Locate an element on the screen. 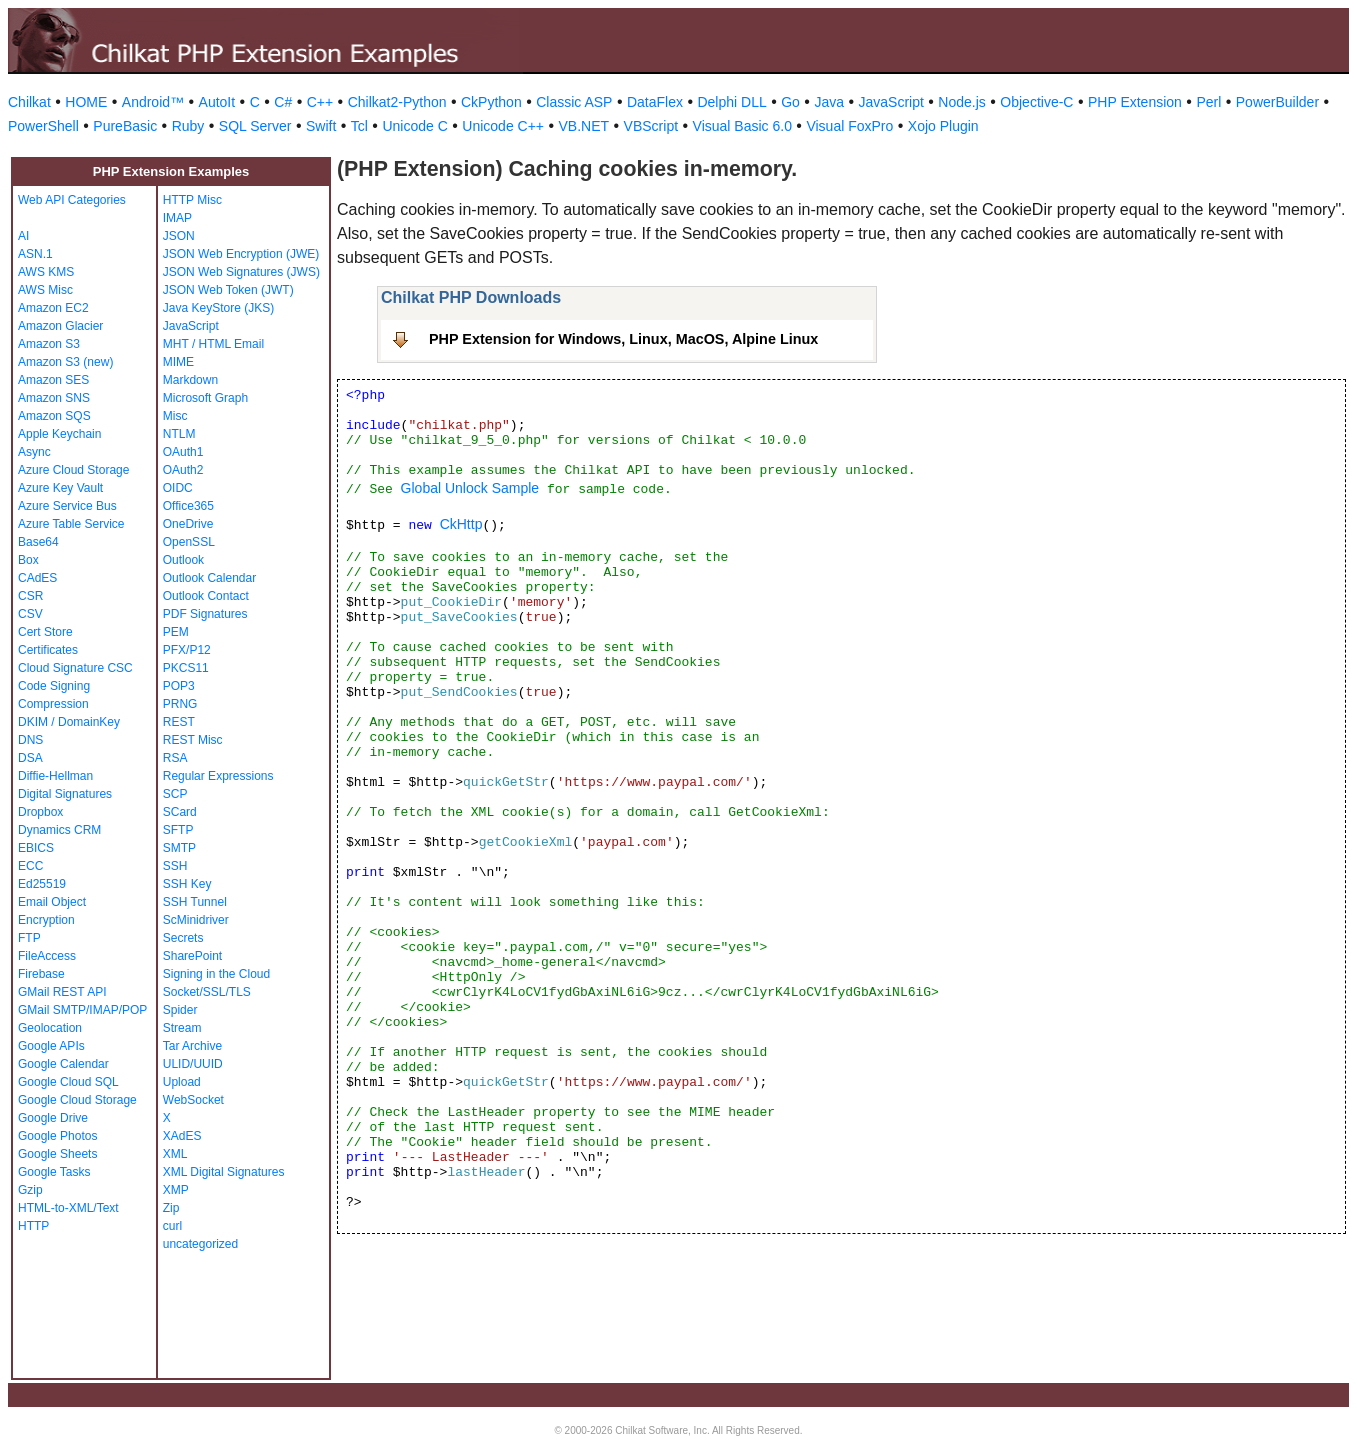  Code Signing is located at coordinates (54, 686).